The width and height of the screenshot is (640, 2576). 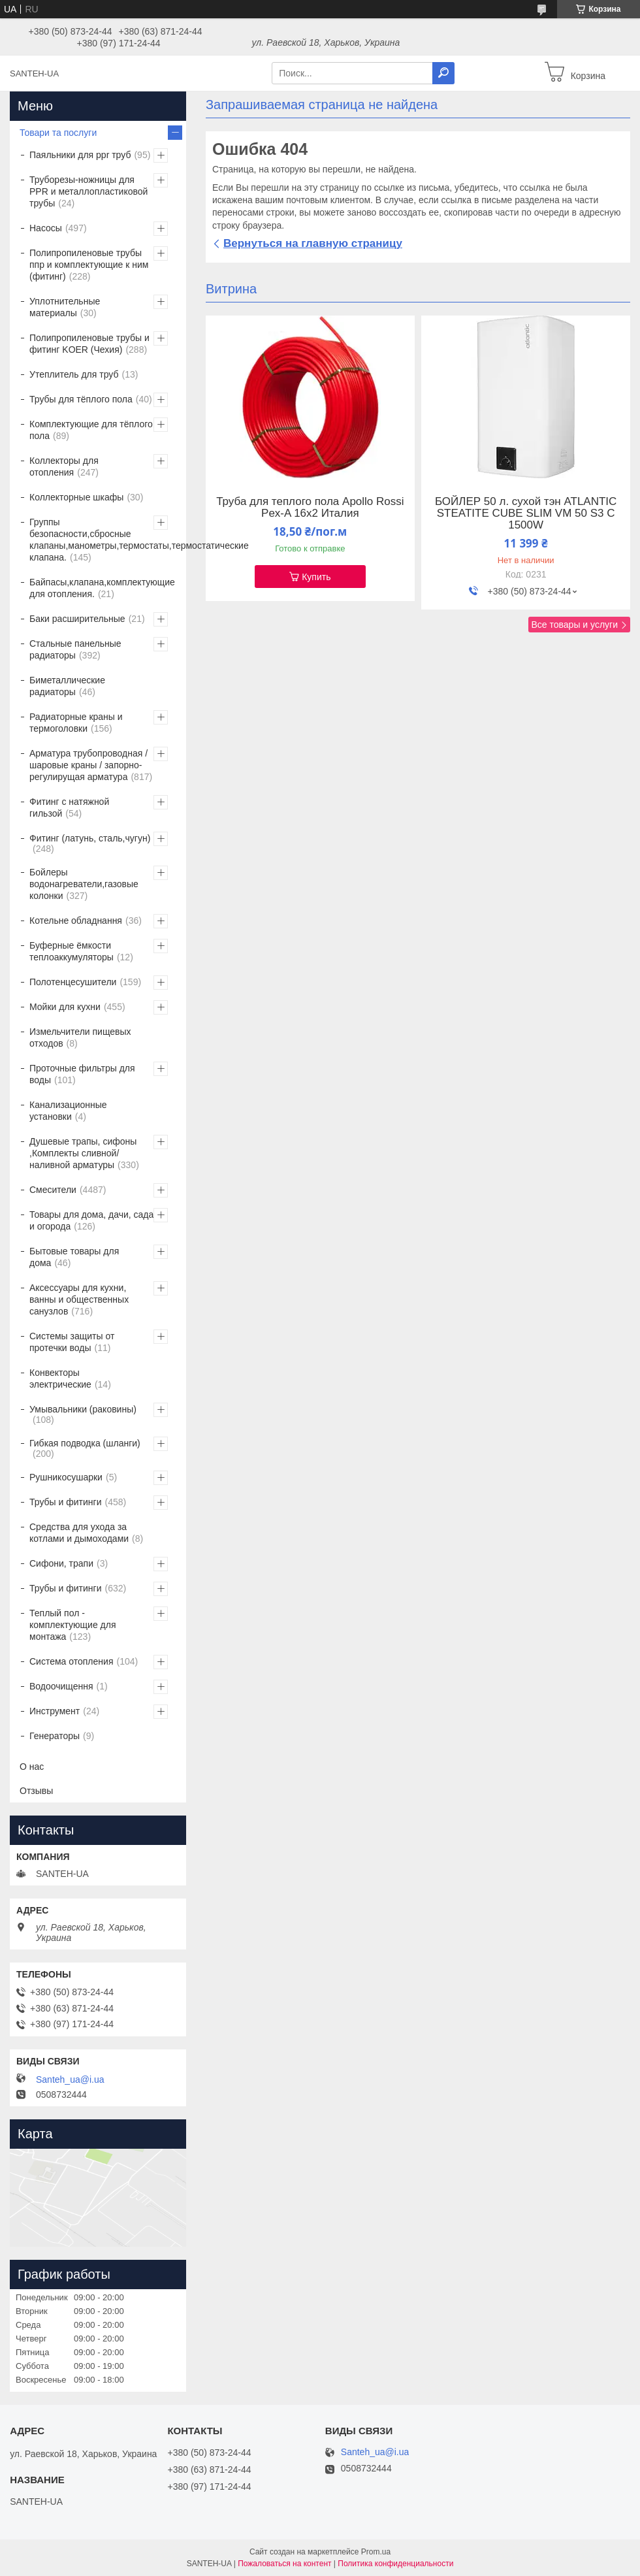 I want to click on Измельчители пищевых отходов, so click(x=80, y=1037).